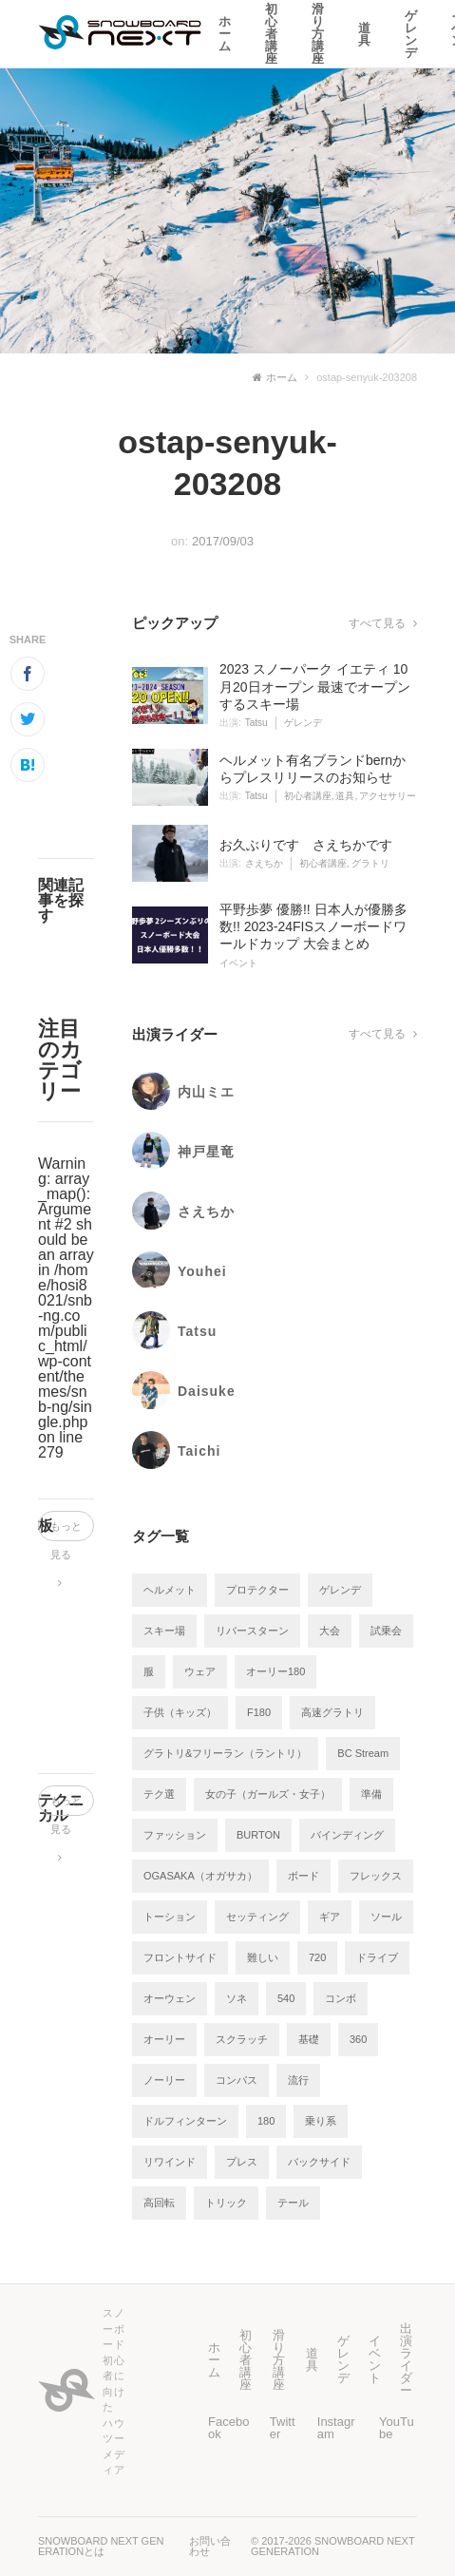 The image size is (455, 2576). Describe the element at coordinates (257, 1916) in the screenshot. I see `セッティング` at that location.